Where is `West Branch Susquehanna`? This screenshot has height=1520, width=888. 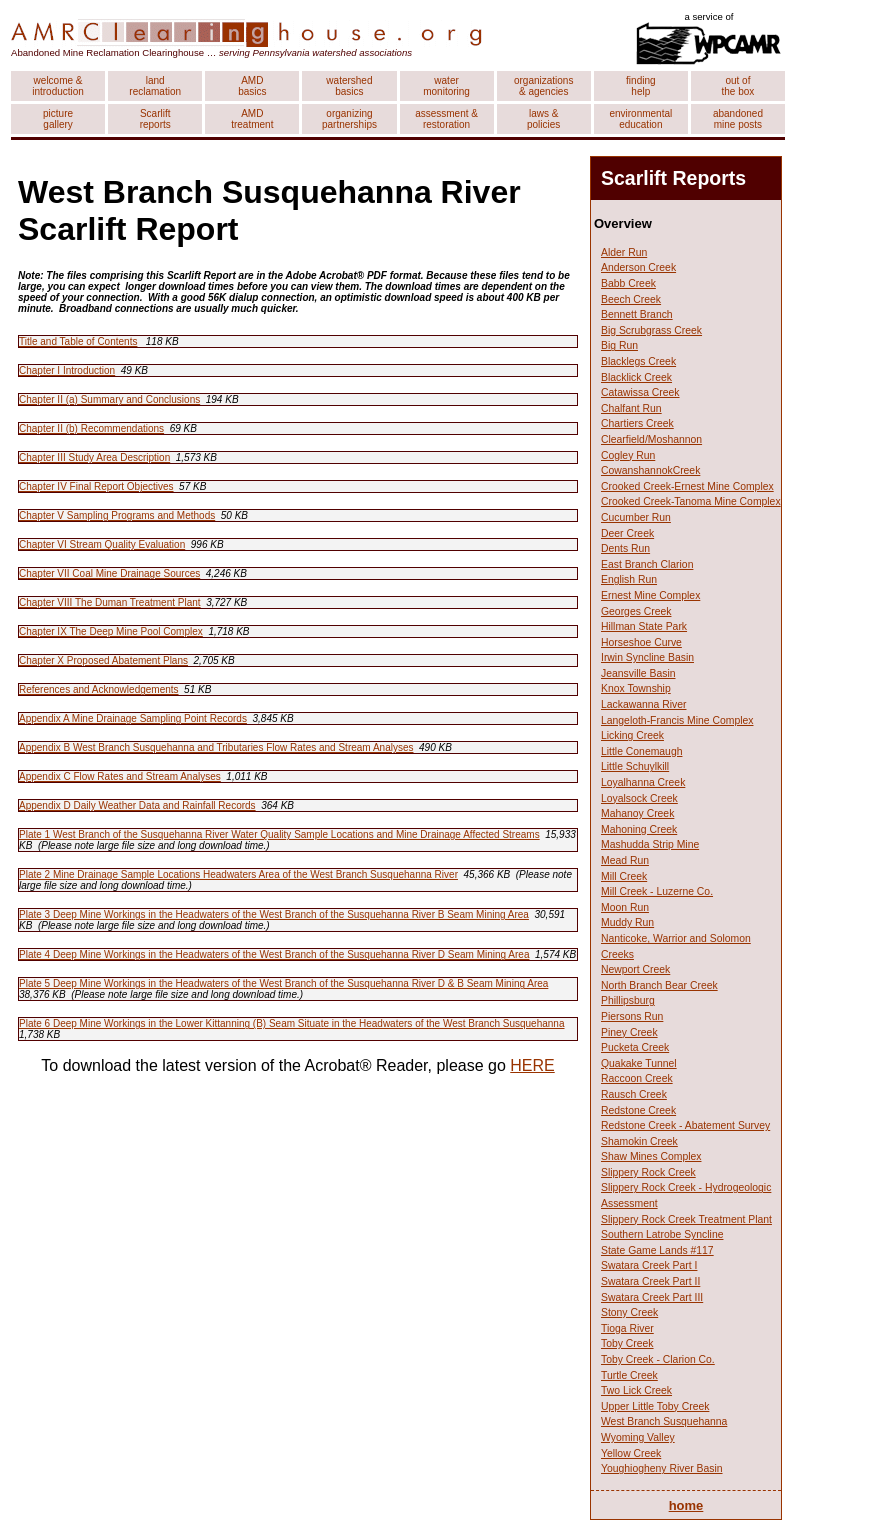
West Branch Susquehanna is located at coordinates (664, 1421).